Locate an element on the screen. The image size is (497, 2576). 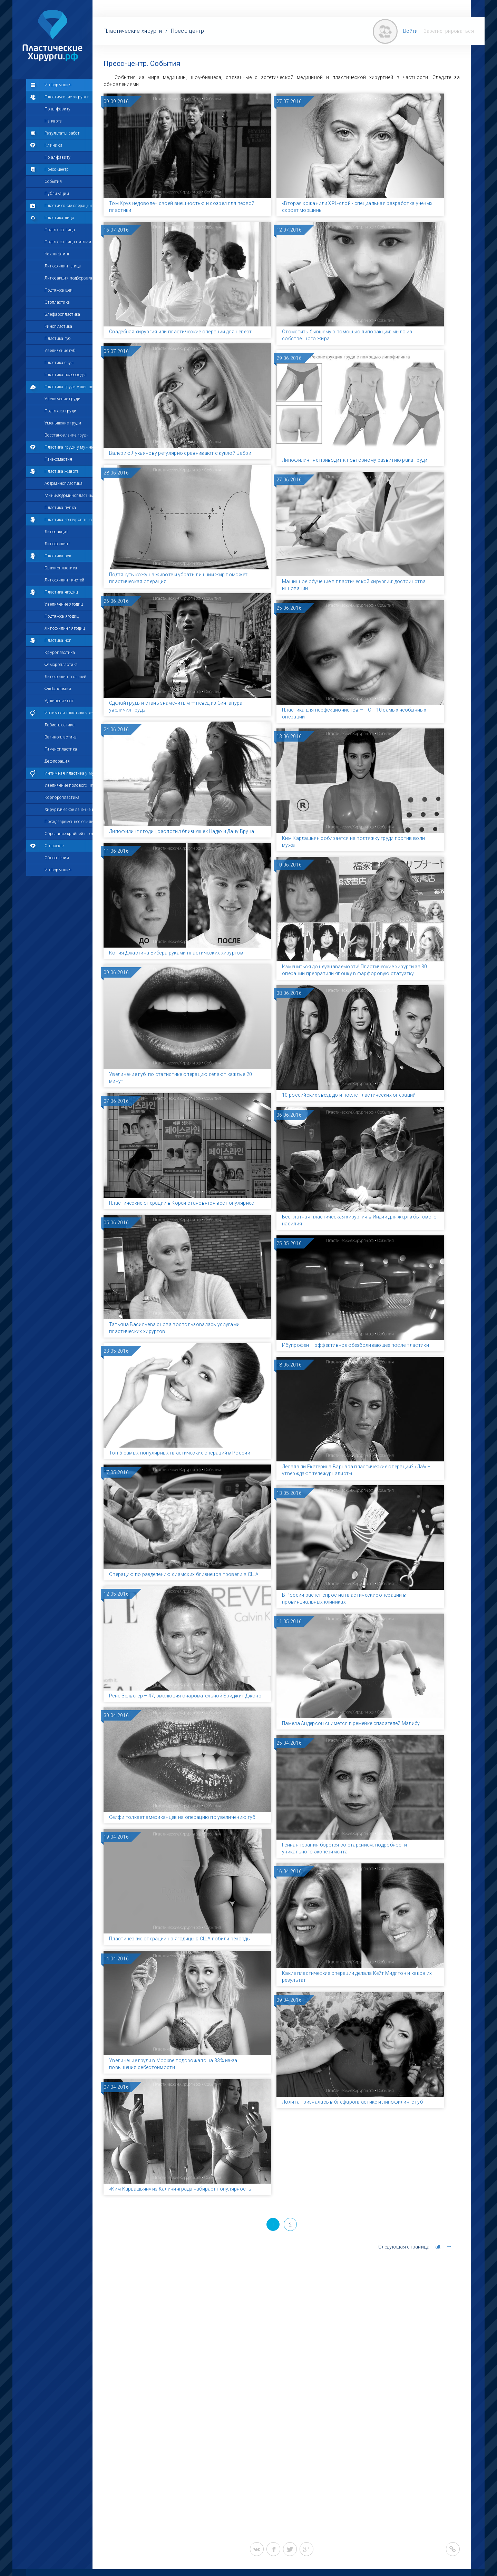
Мини-абдоминопластика is located at coordinates (68, 495).